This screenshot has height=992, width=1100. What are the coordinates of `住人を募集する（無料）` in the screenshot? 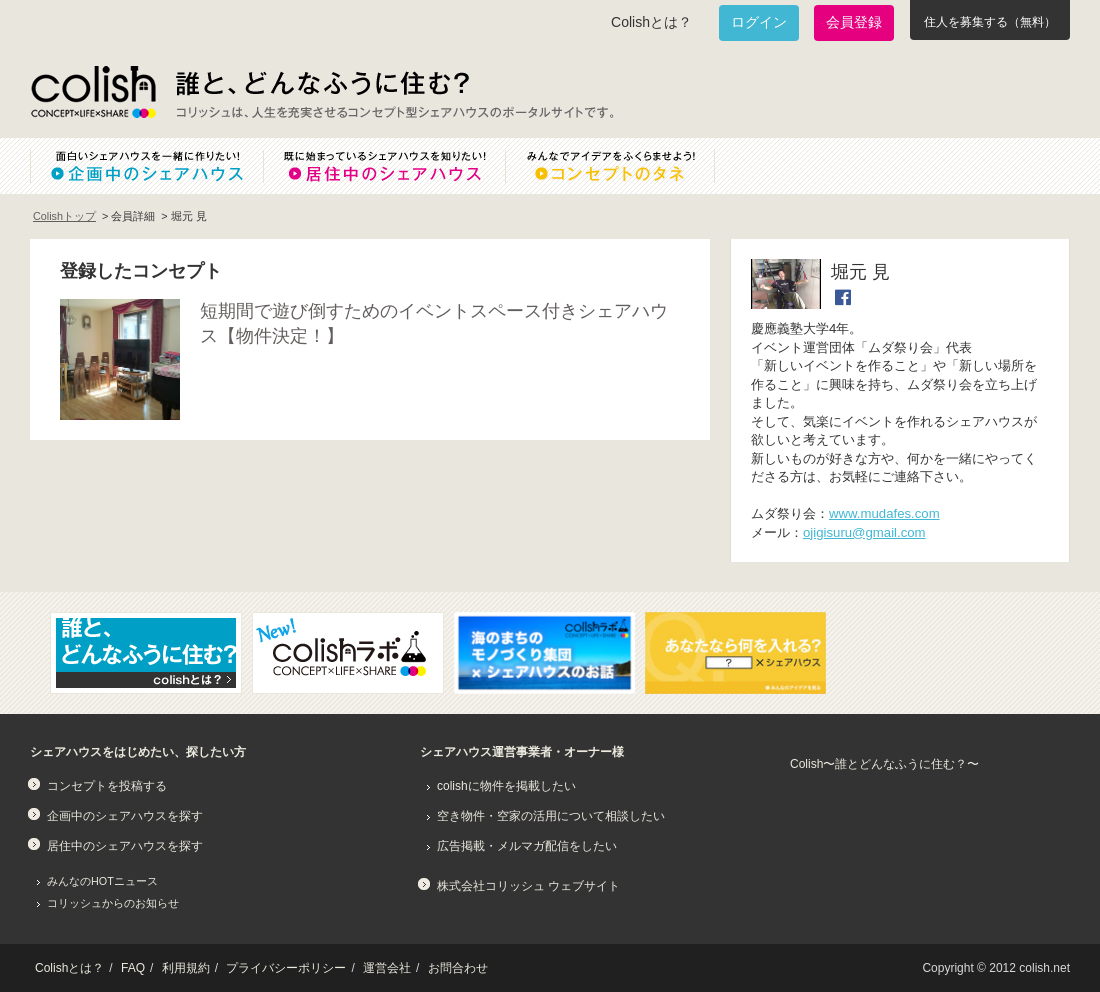 It's located at (990, 22).